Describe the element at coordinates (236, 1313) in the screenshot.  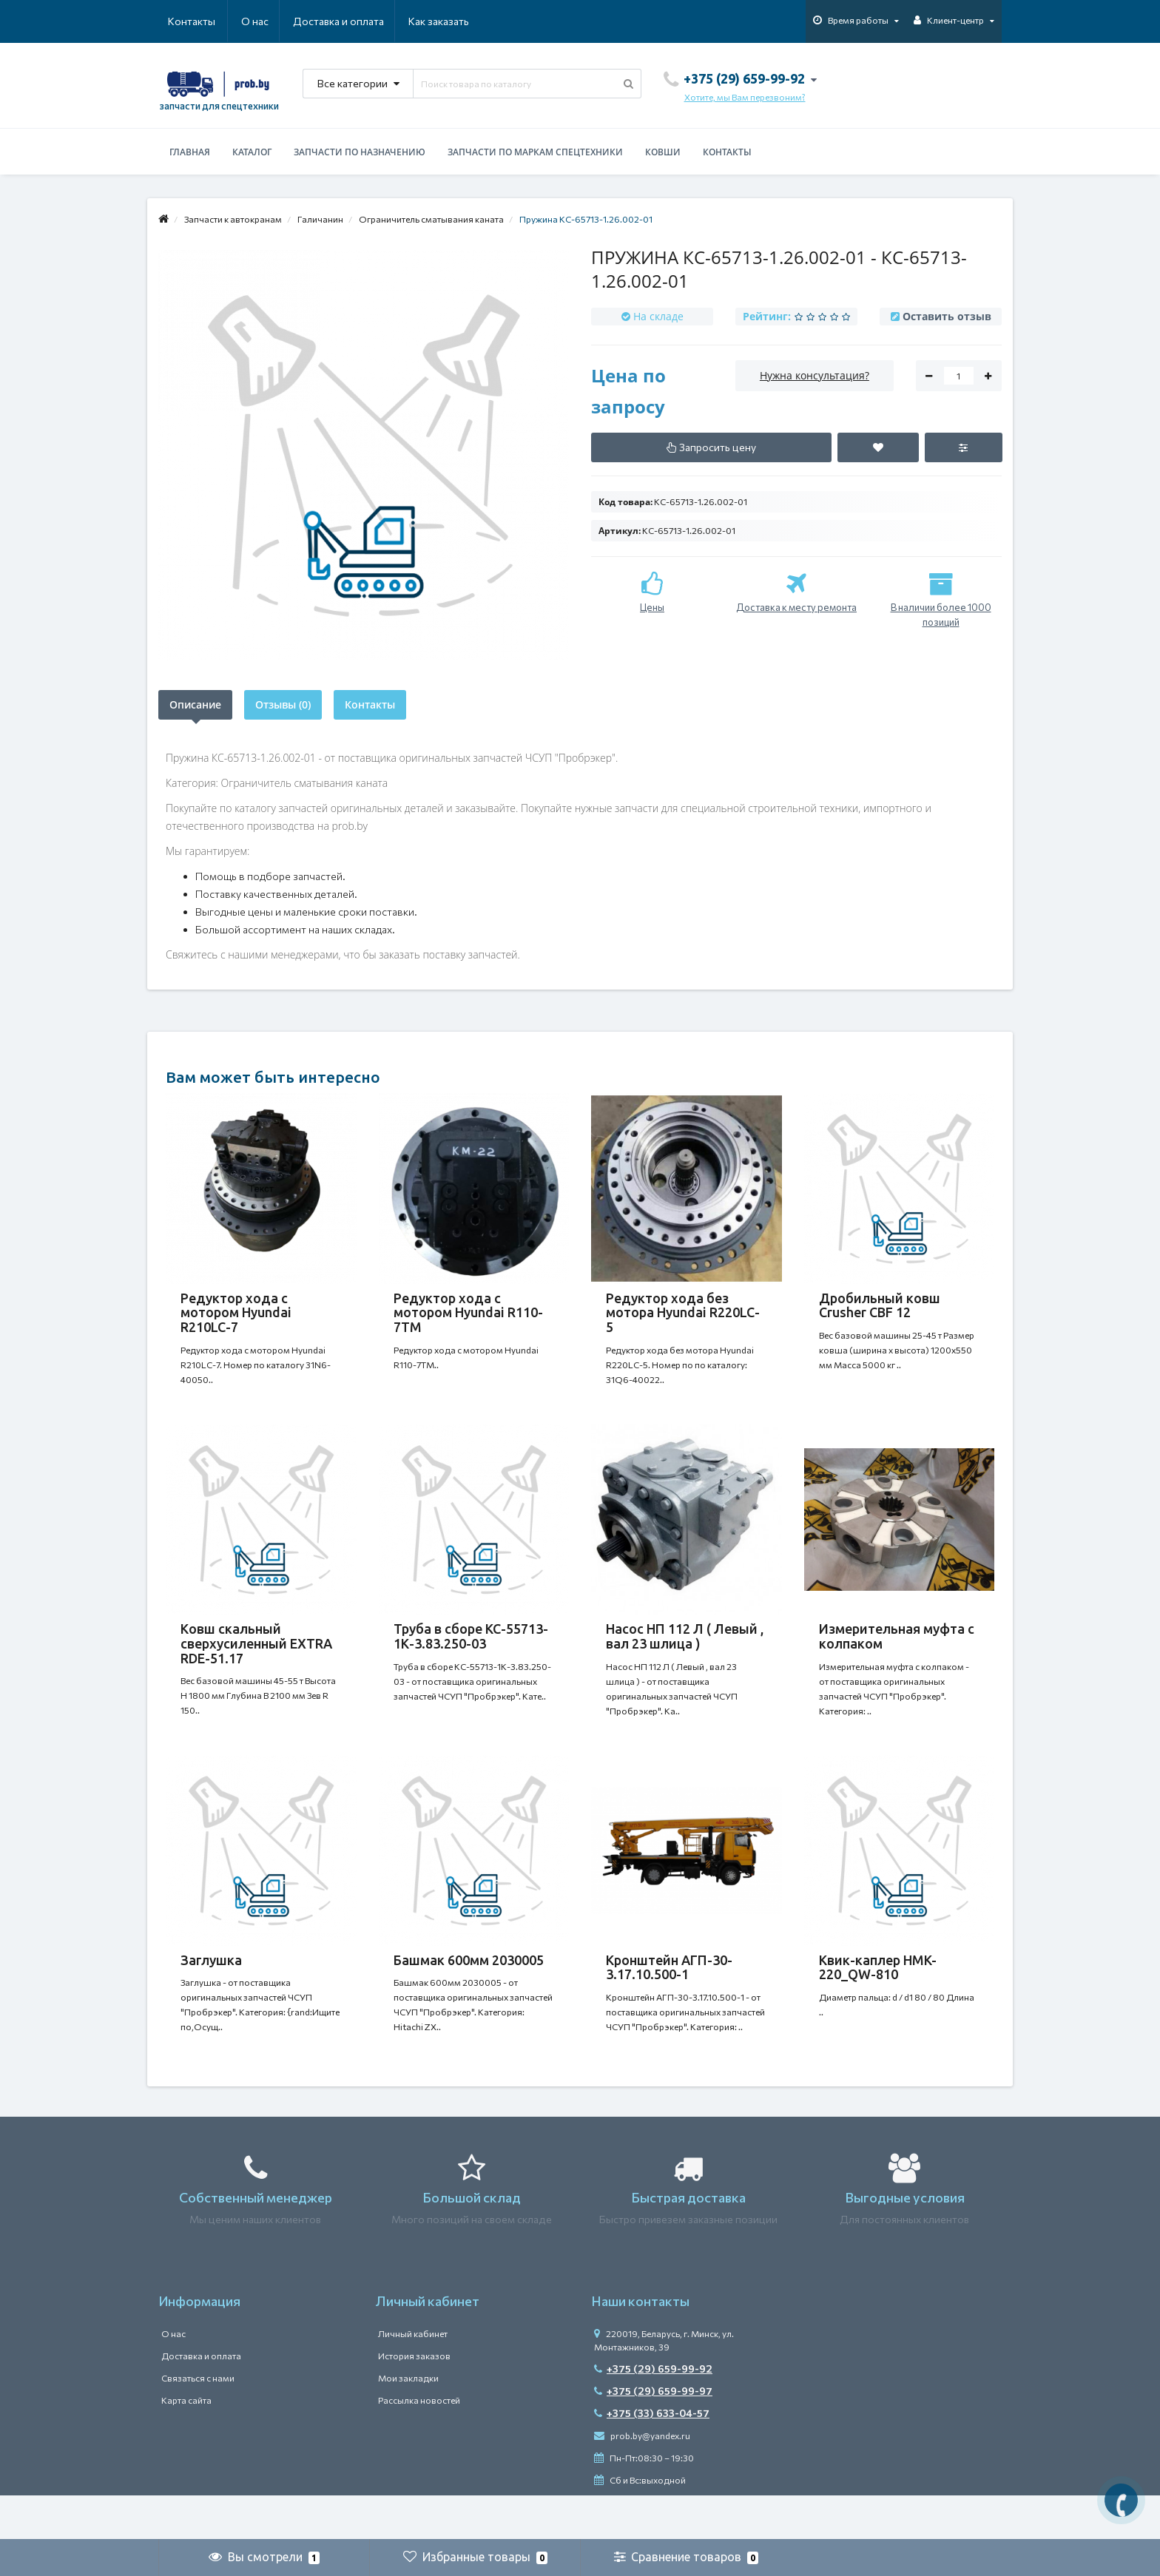
I see `Редуктор хода с мотором Hyundai R210LC-7` at that location.